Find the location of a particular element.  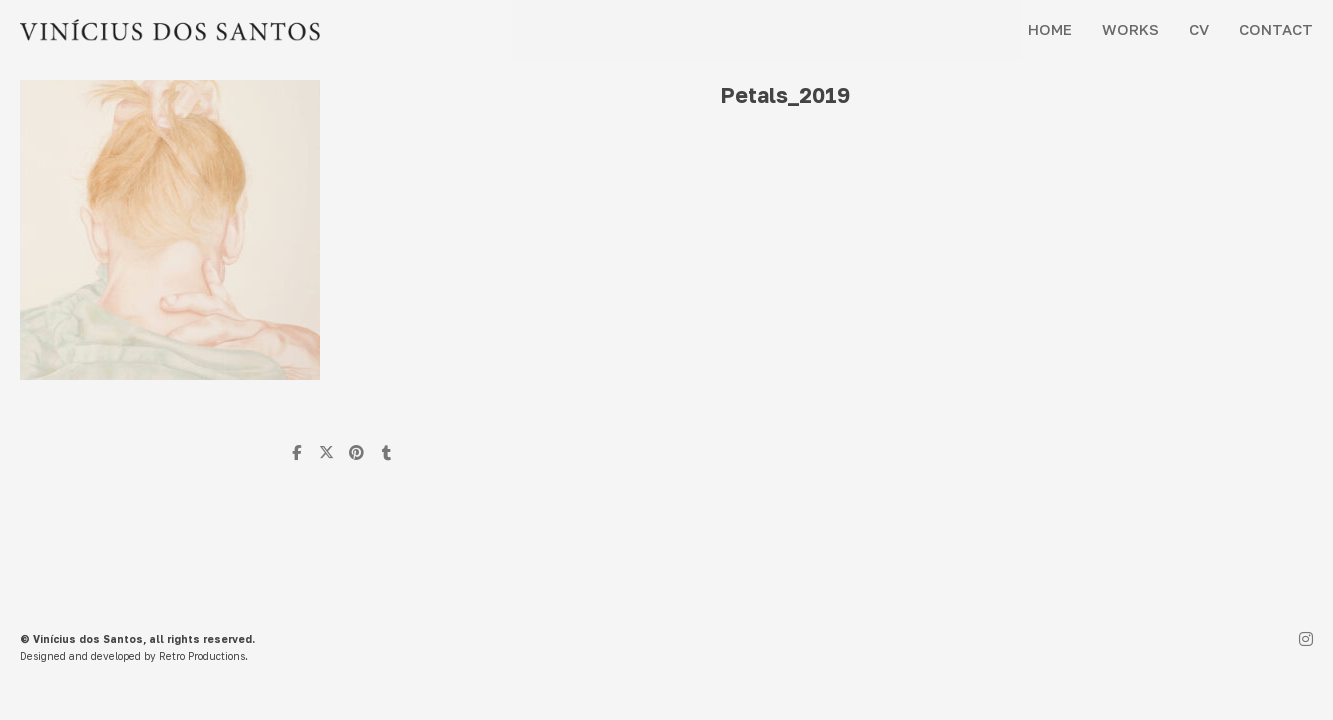

[Instagram] is located at coordinates (1306, 640).